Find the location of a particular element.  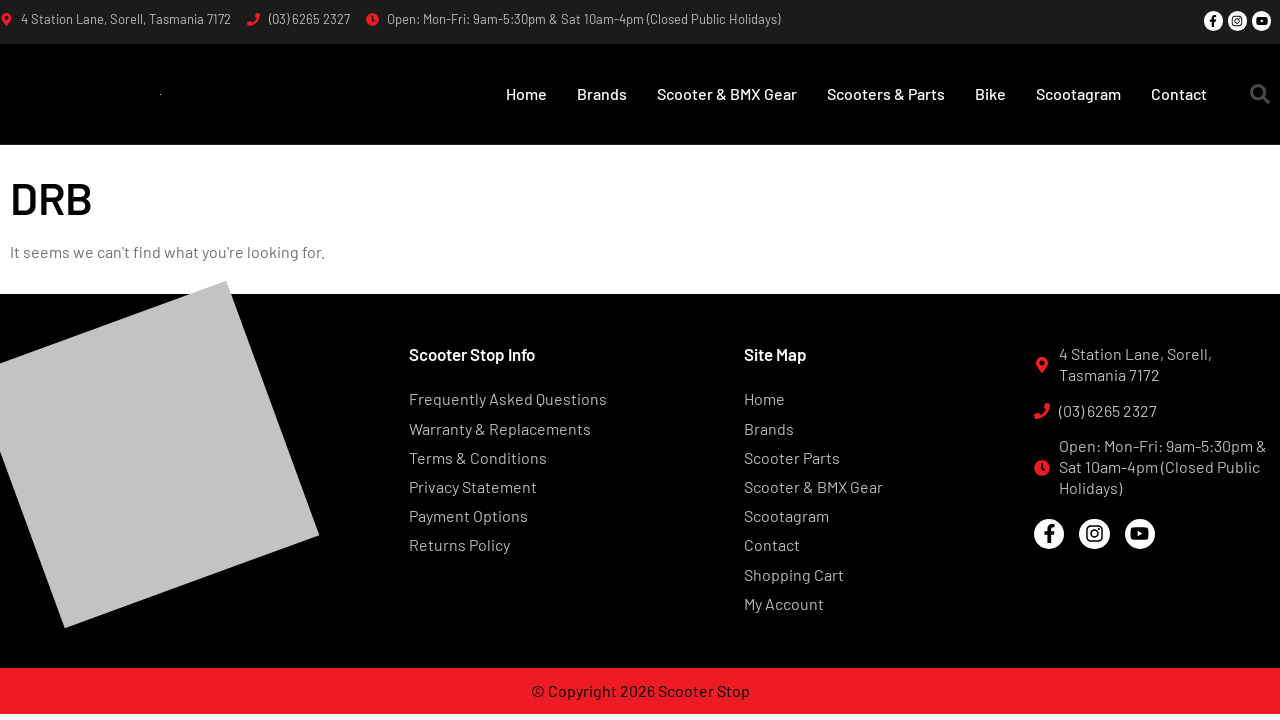

Returns Policy is located at coordinates (459, 544).